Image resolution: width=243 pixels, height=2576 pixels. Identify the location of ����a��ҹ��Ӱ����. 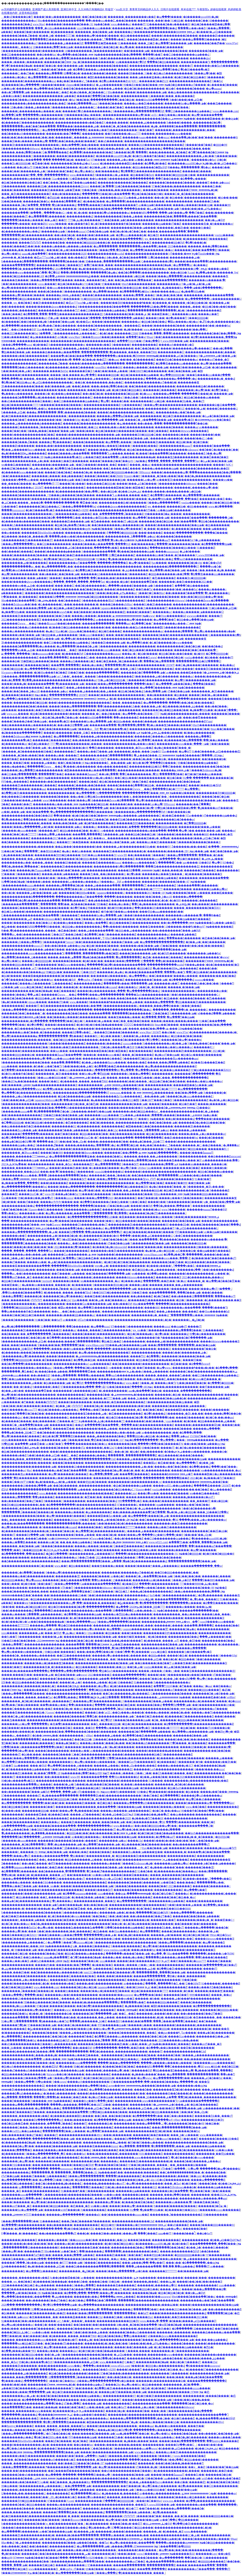
(19, 118).